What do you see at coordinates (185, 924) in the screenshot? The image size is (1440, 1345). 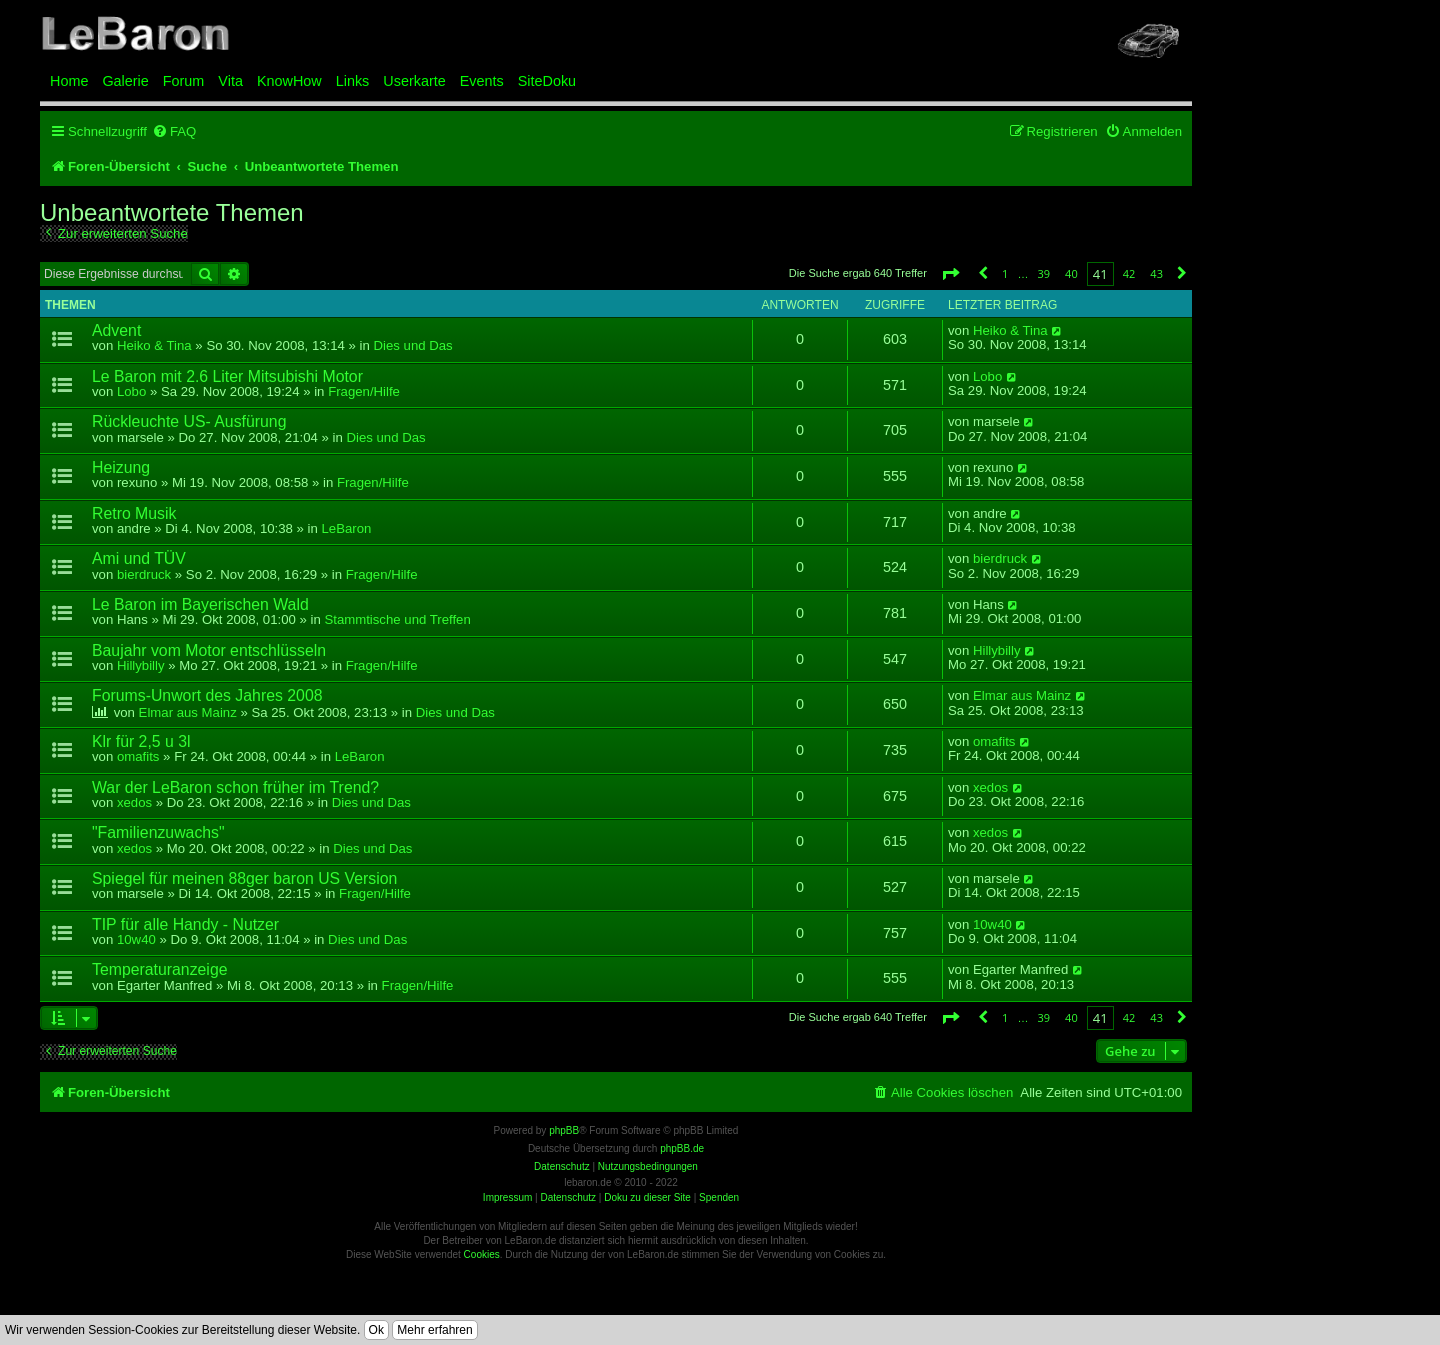 I see `TIP für alle Handy - Nutzer` at bounding box center [185, 924].